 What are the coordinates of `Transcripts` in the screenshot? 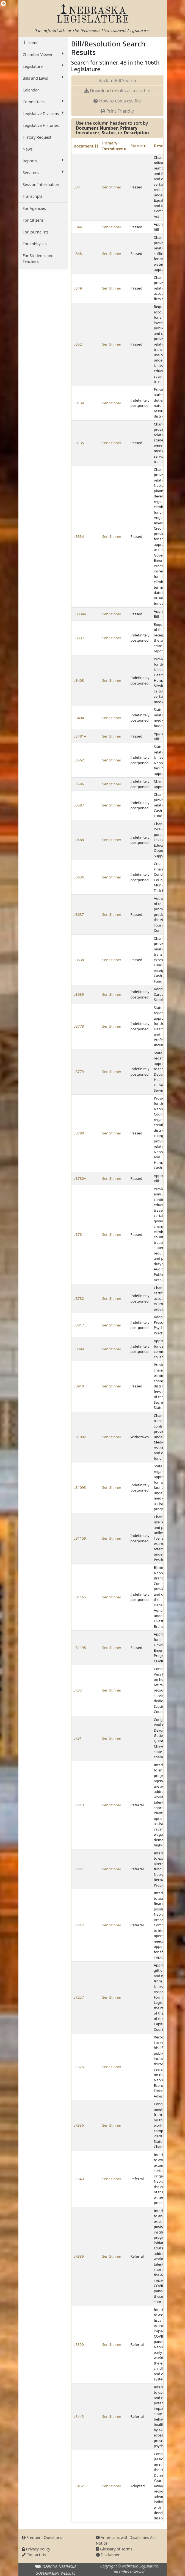 It's located at (33, 196).